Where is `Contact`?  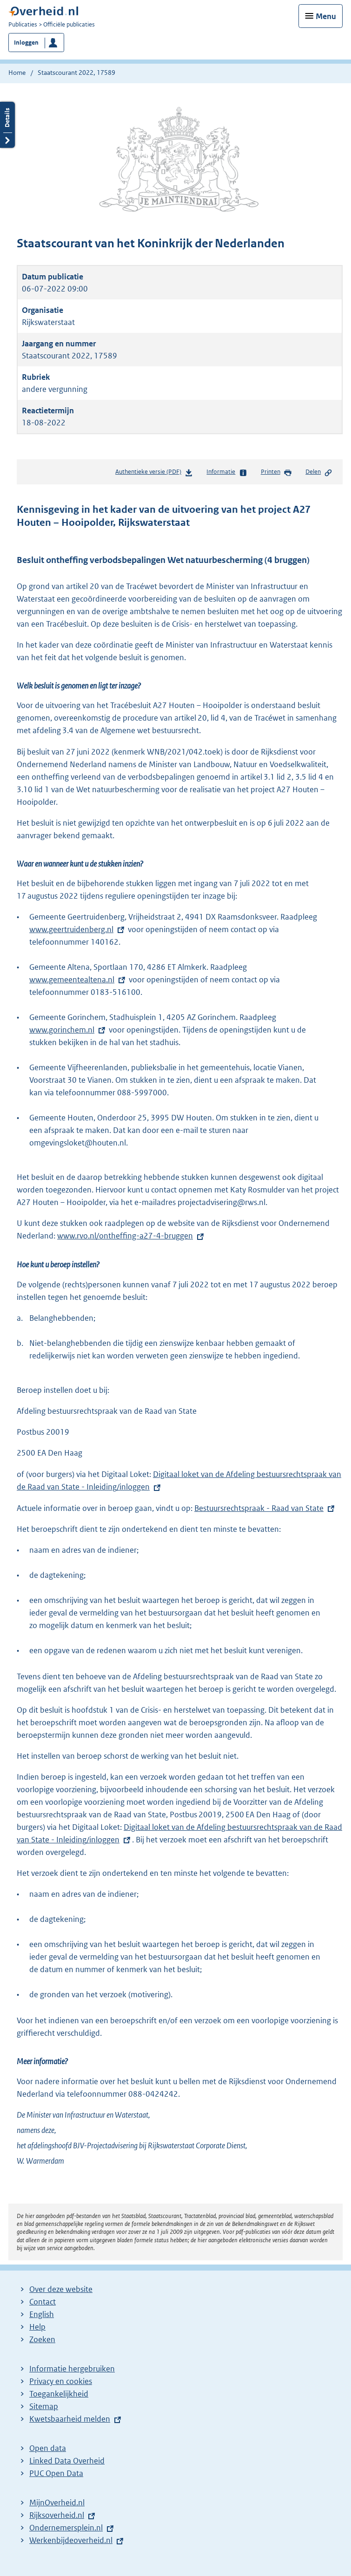
Contact is located at coordinates (42, 2302).